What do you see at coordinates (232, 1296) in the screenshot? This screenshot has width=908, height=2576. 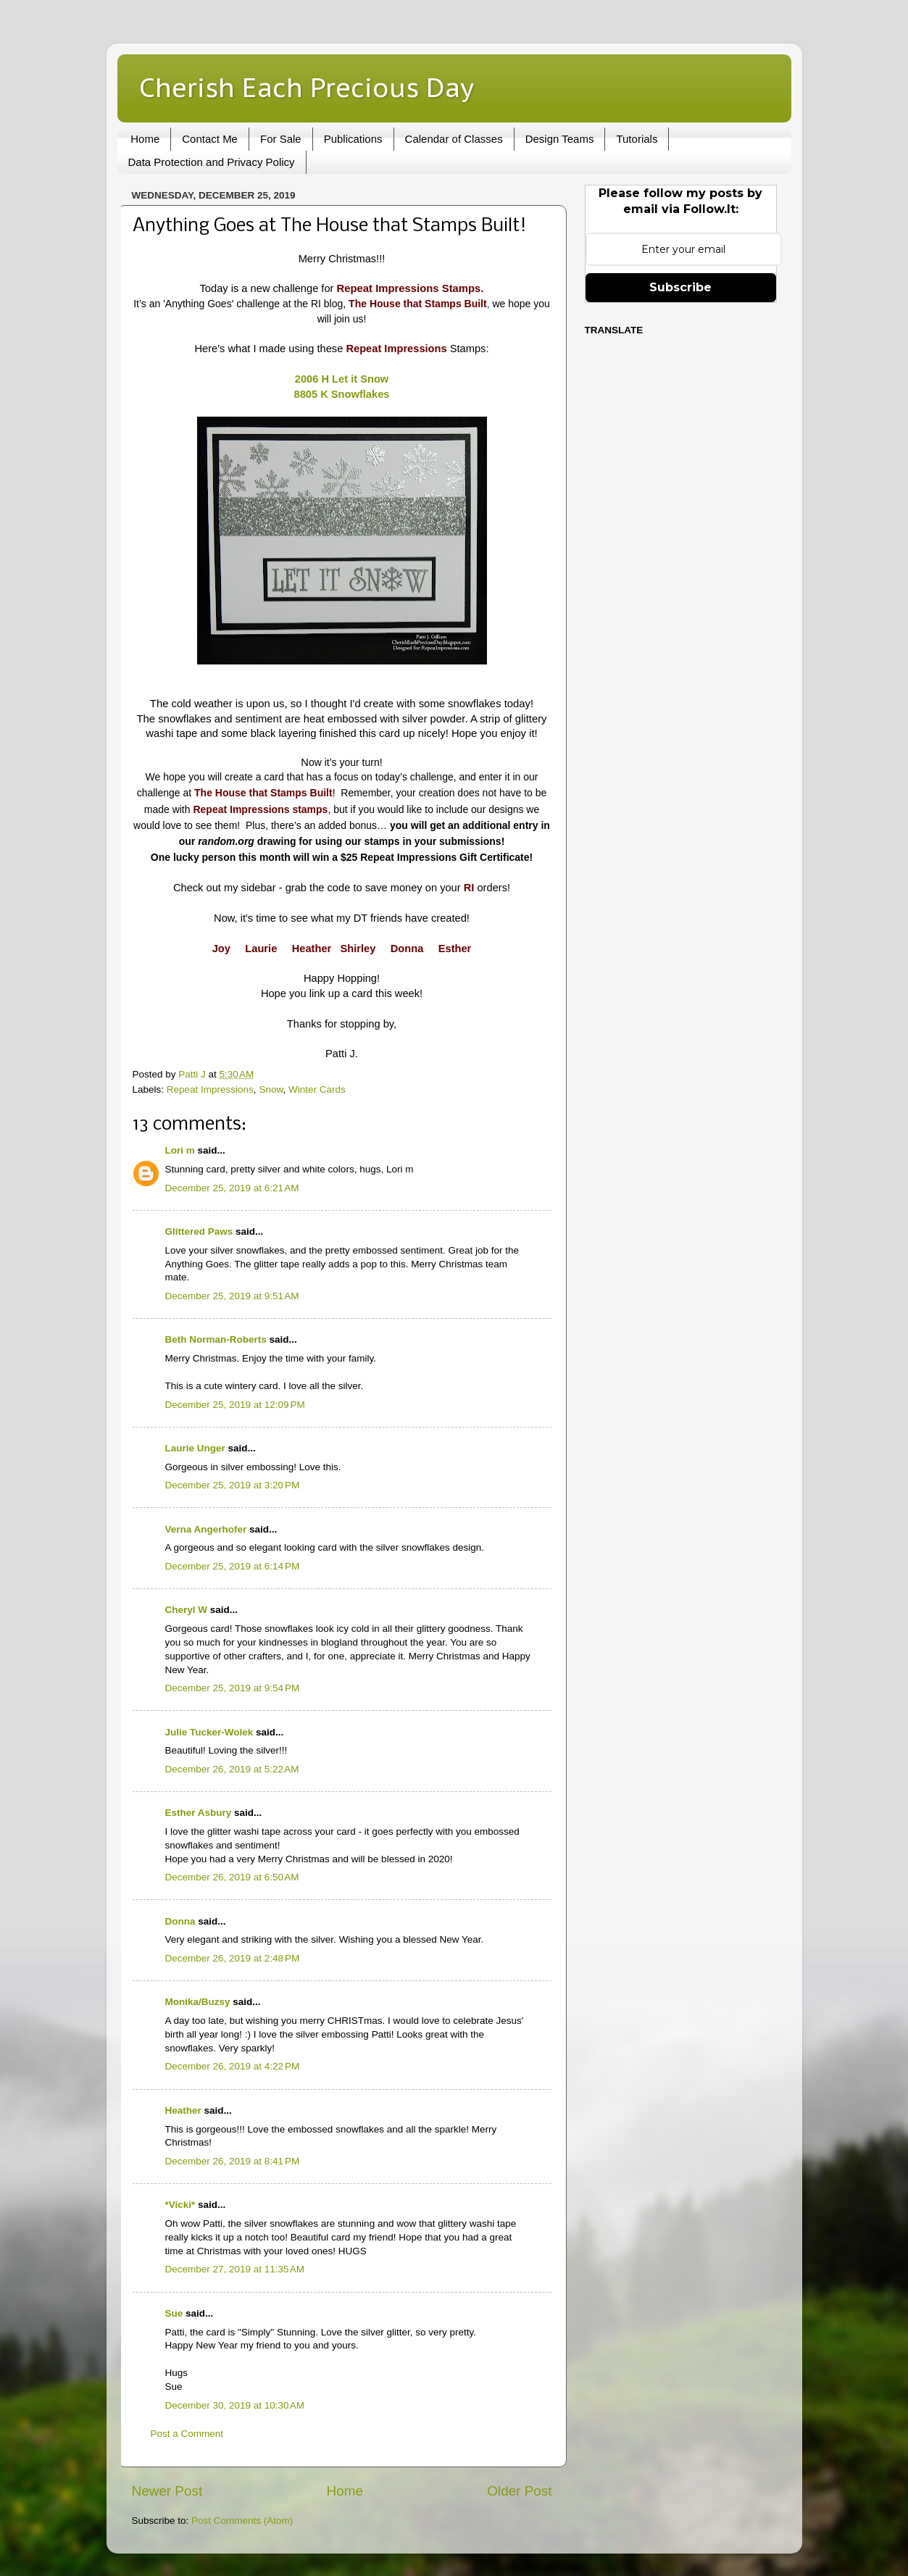 I see `December 25, 2019 at 9:51 AM` at bounding box center [232, 1296].